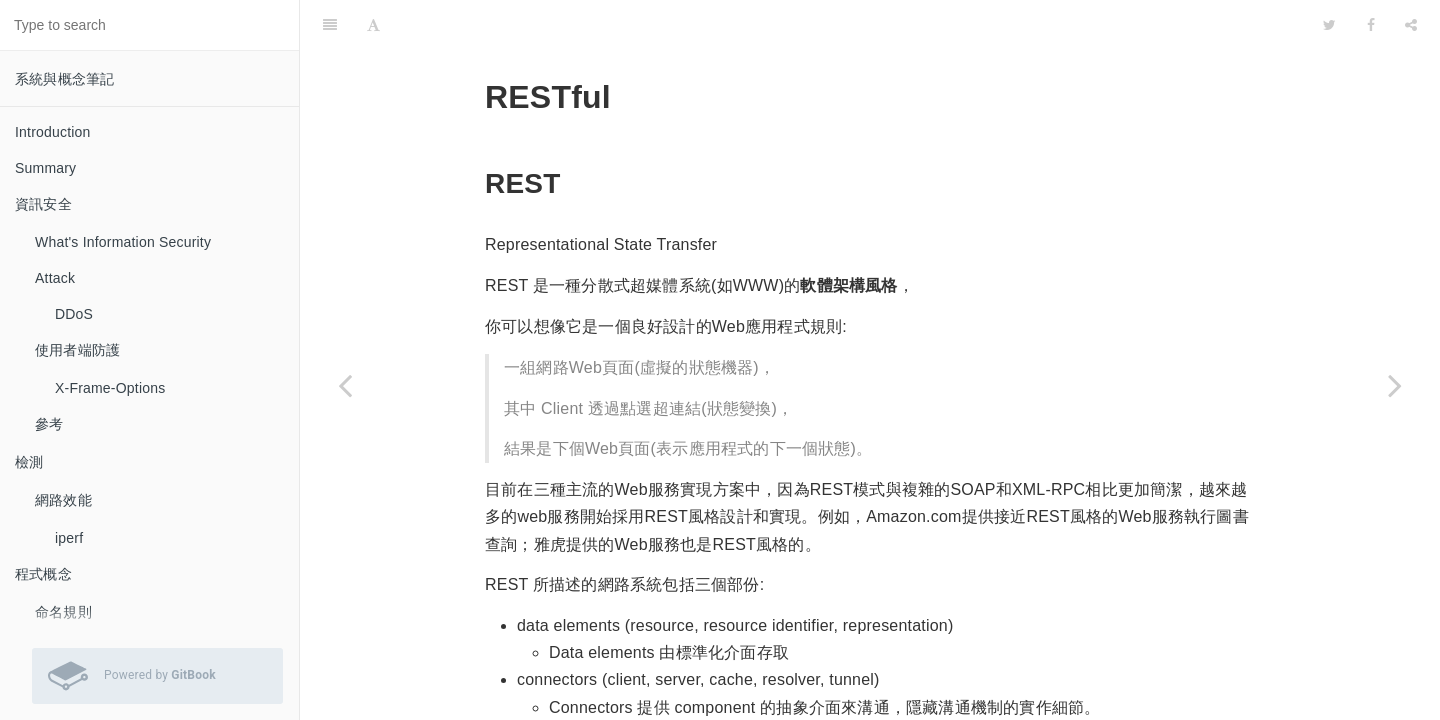  What do you see at coordinates (53, 132) in the screenshot?
I see `Introduction` at bounding box center [53, 132].